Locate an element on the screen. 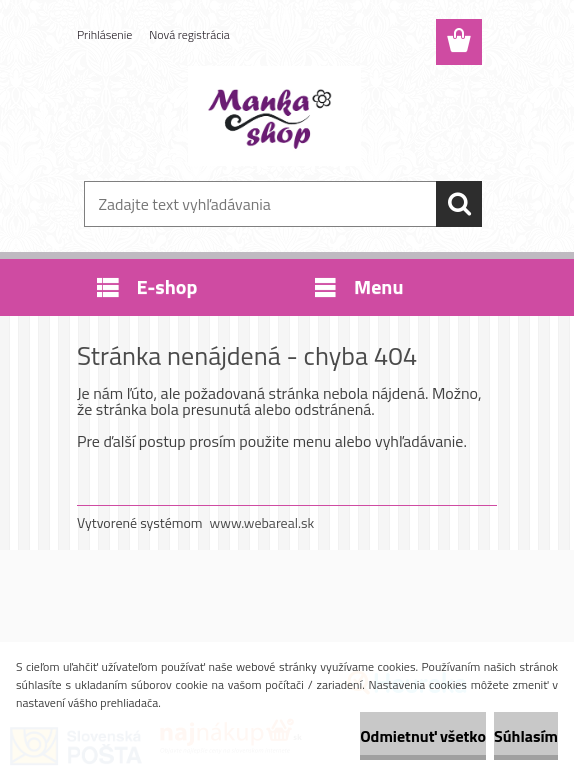 The height and width of the screenshot is (776, 574). Prihlásenie is located at coordinates (104, 34).